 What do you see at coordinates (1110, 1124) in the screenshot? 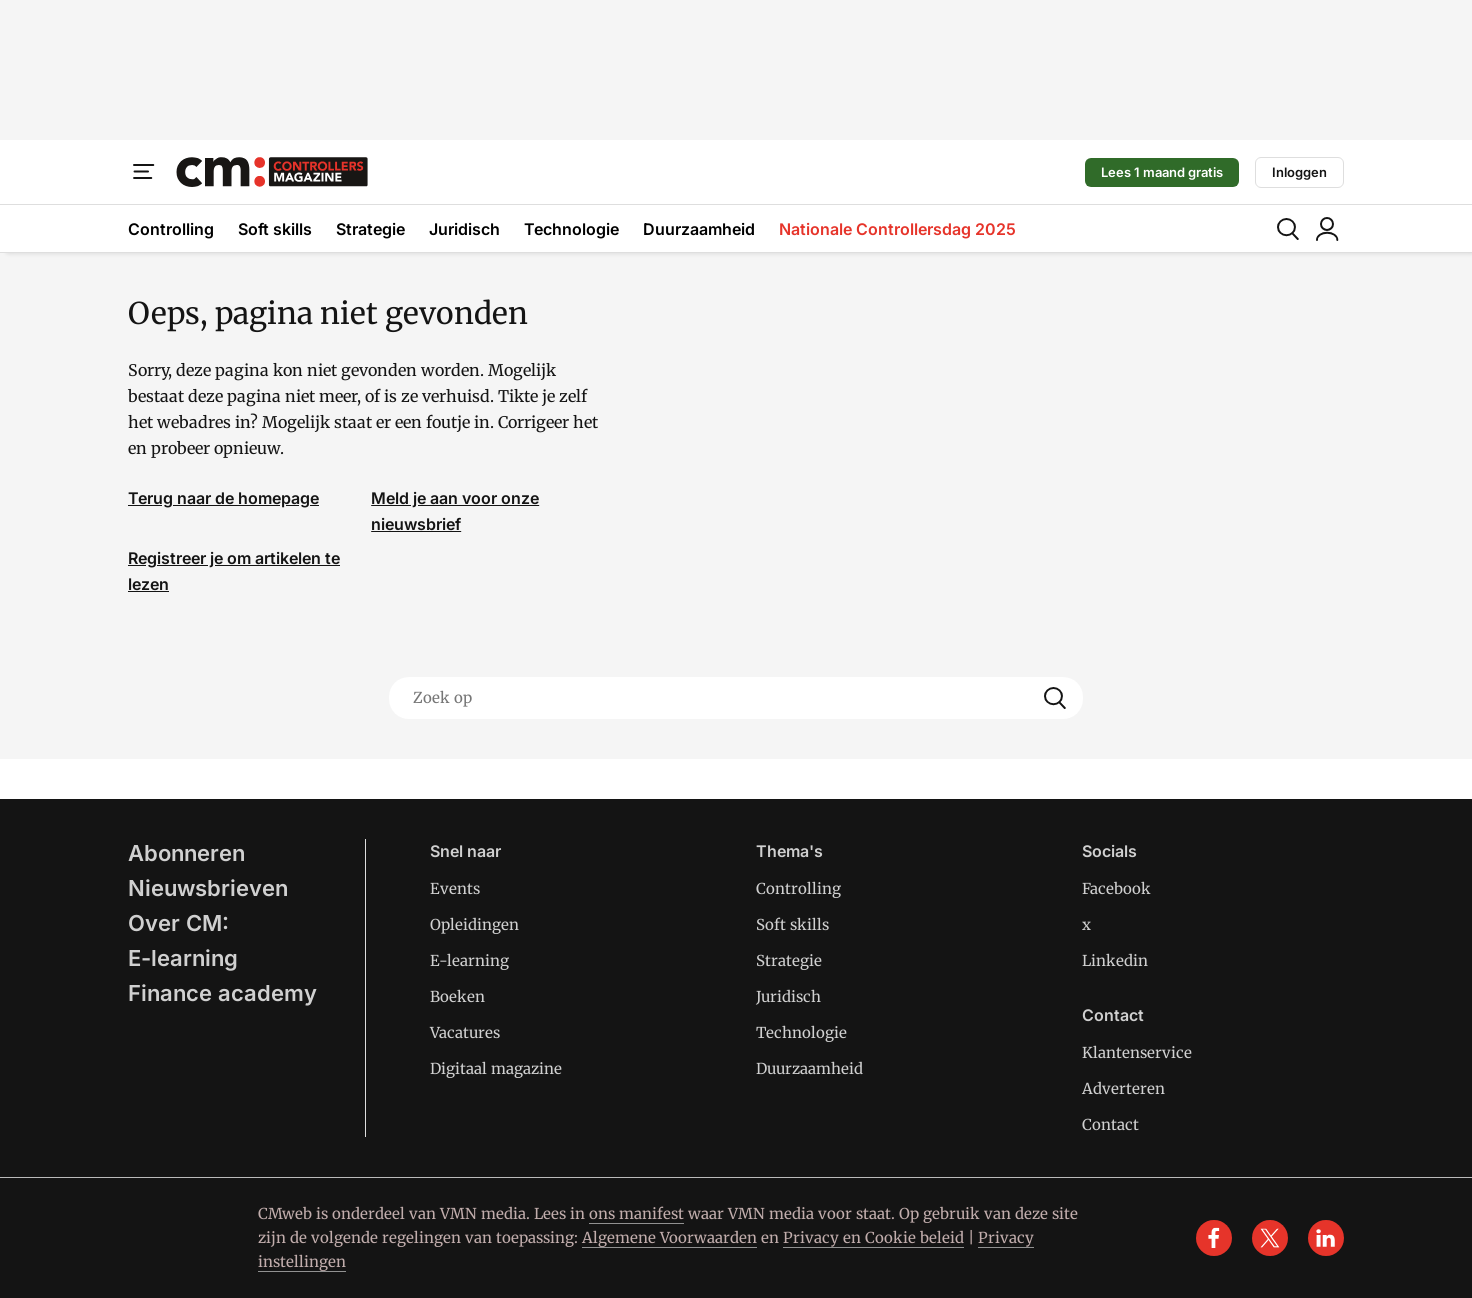
I see `Contact` at bounding box center [1110, 1124].